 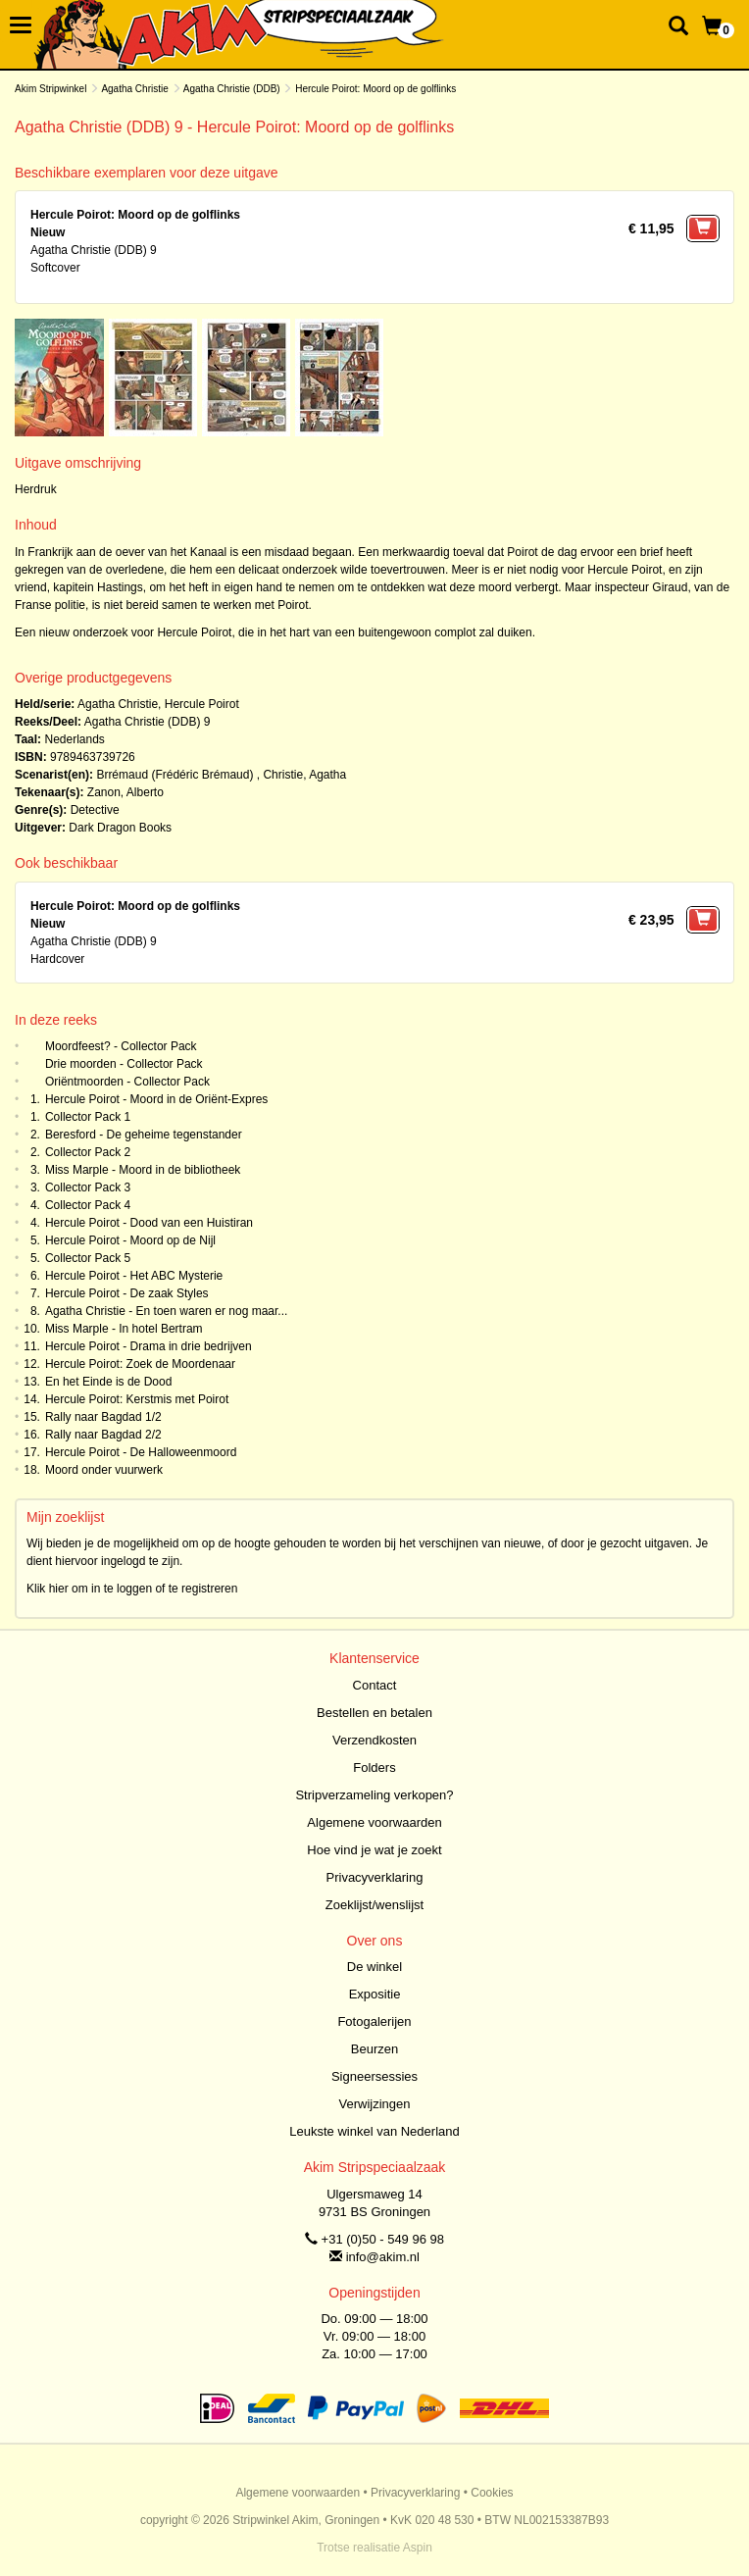 What do you see at coordinates (383, 2256) in the screenshot?
I see `info@akim.nl` at bounding box center [383, 2256].